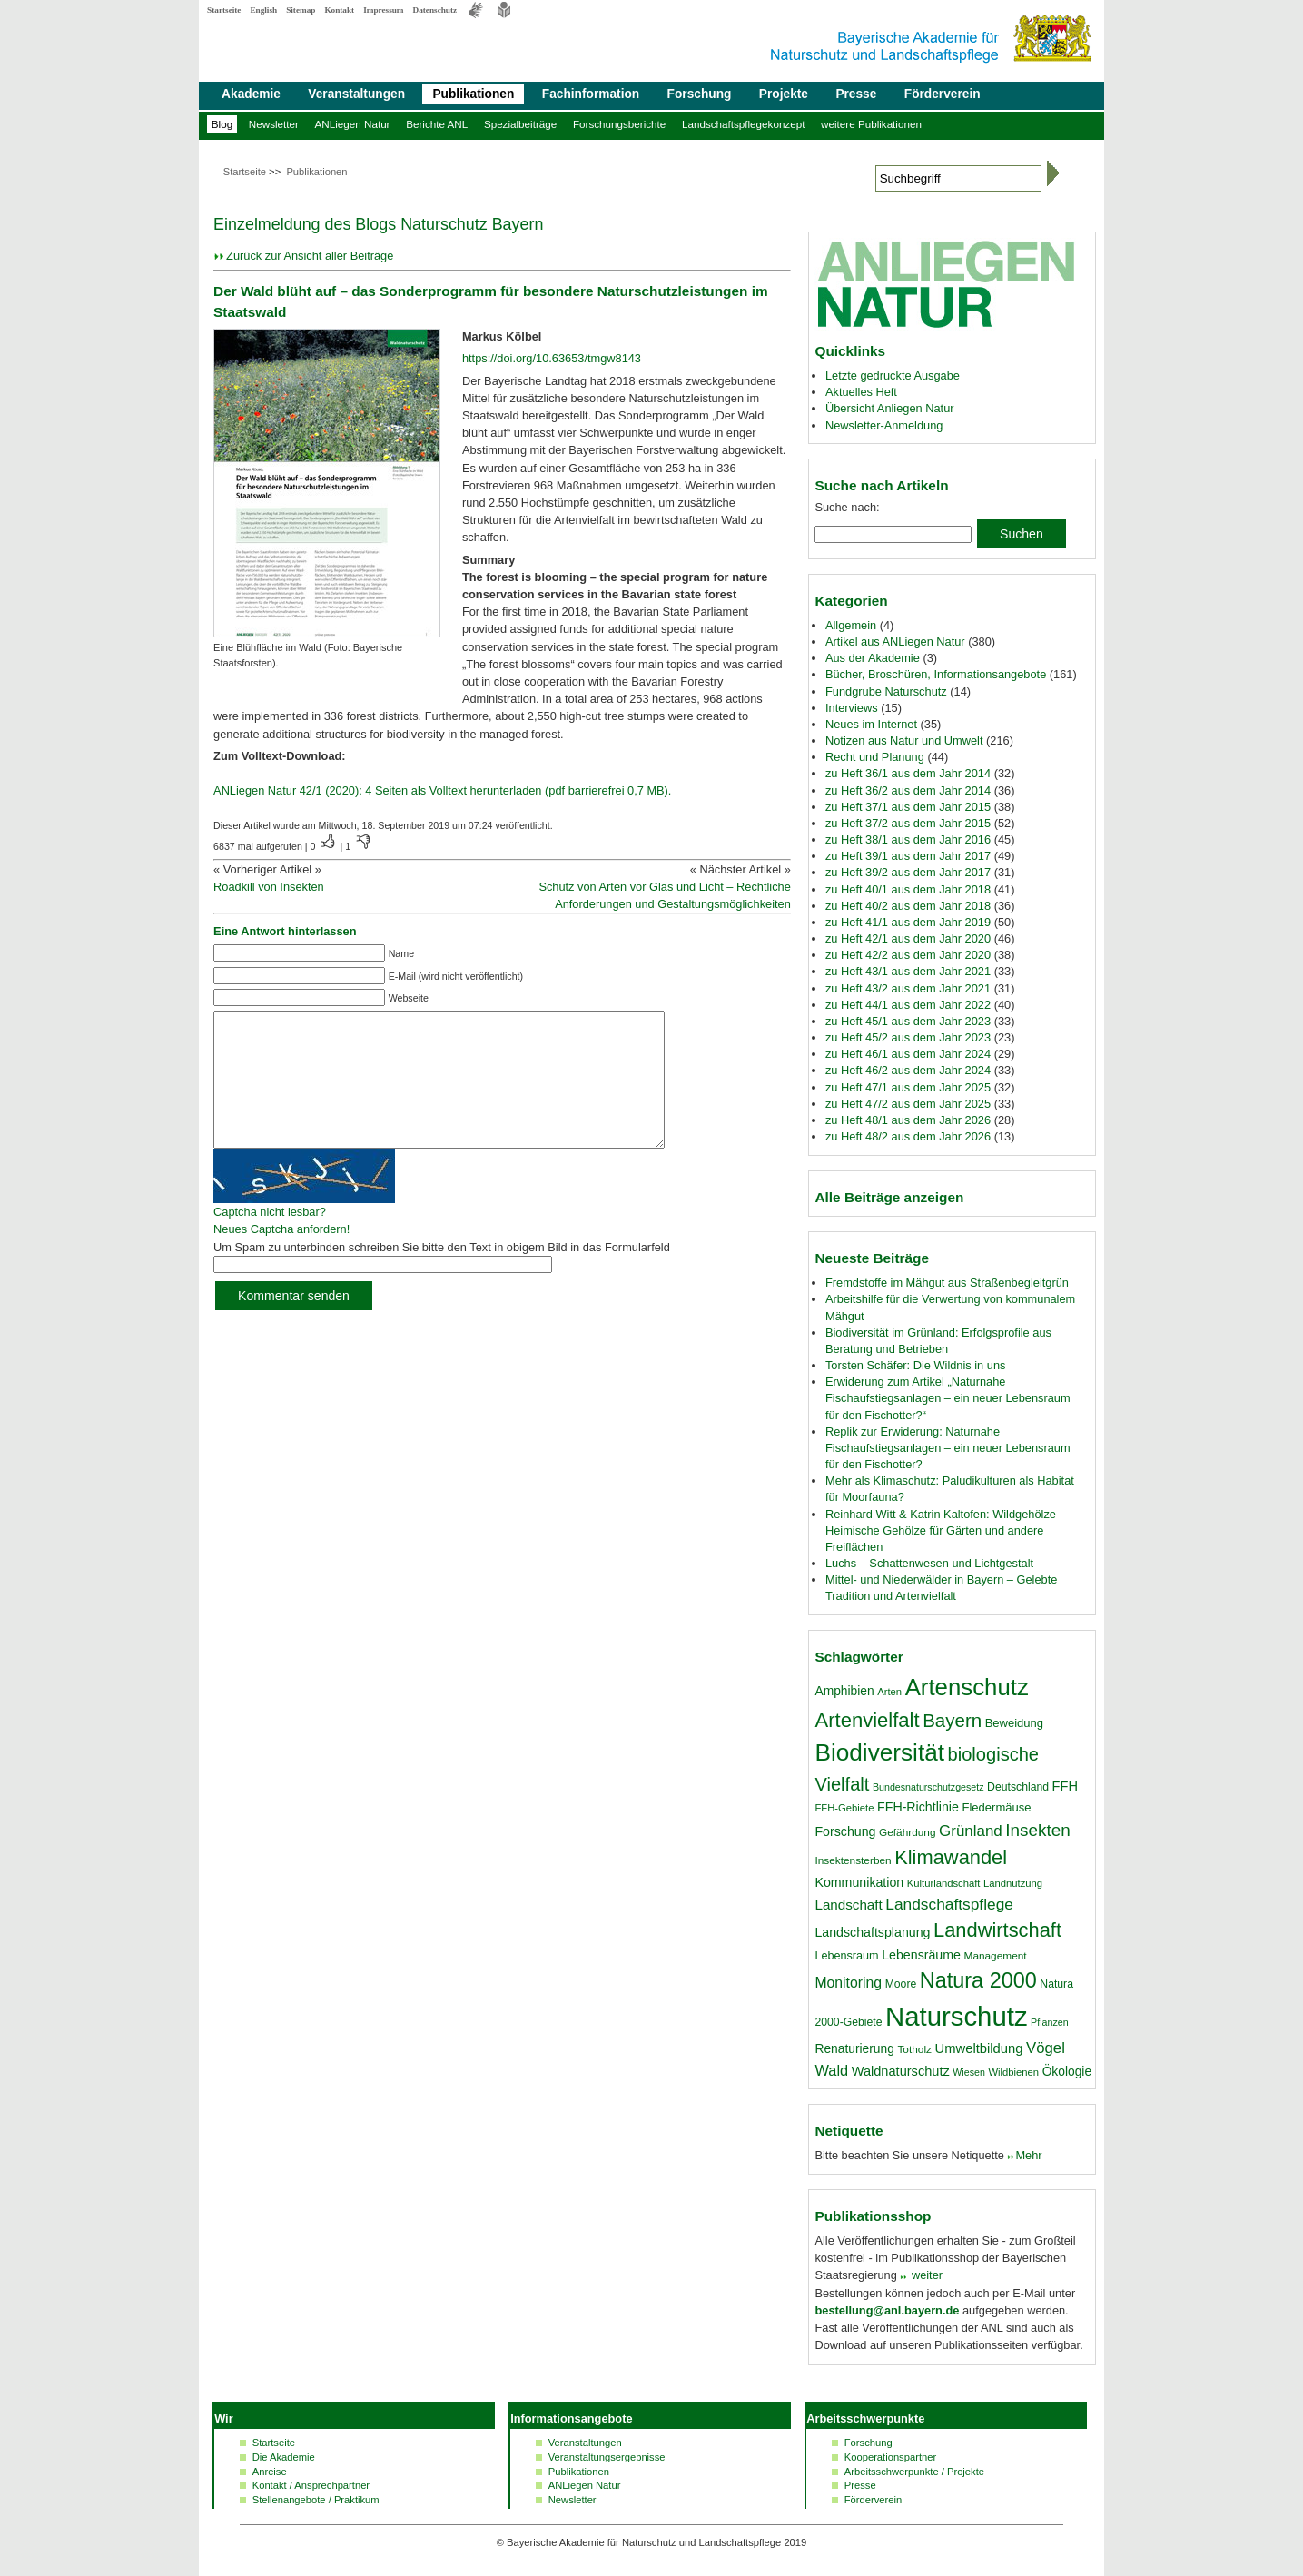 The height and width of the screenshot is (2576, 1303). Describe the element at coordinates (908, 1120) in the screenshot. I see `zu Heft 48/1 aus dem Jahr 2026` at that location.